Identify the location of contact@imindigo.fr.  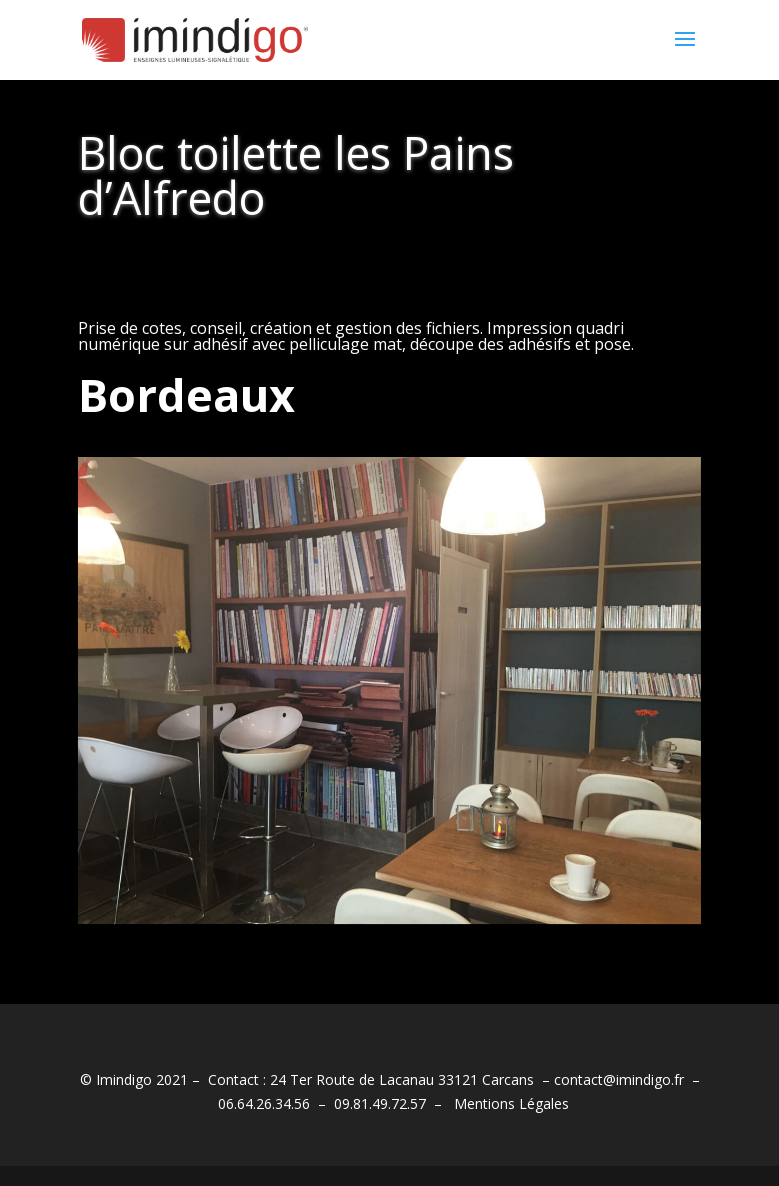
(619, 1079).